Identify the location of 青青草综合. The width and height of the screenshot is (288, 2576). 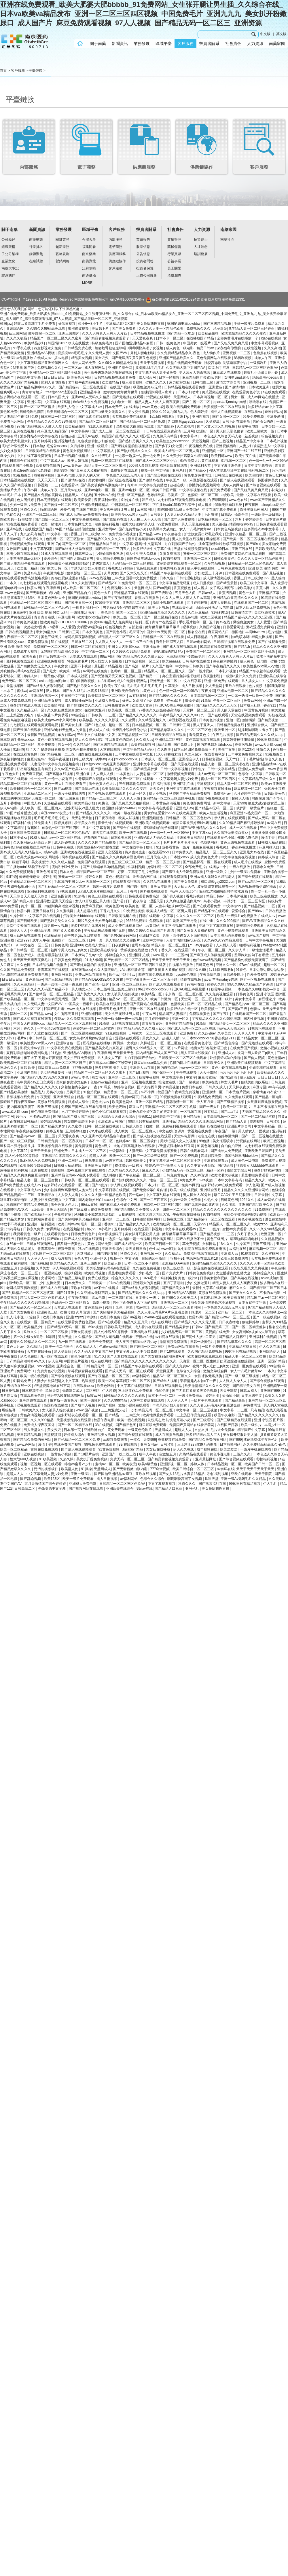
(46, 1249).